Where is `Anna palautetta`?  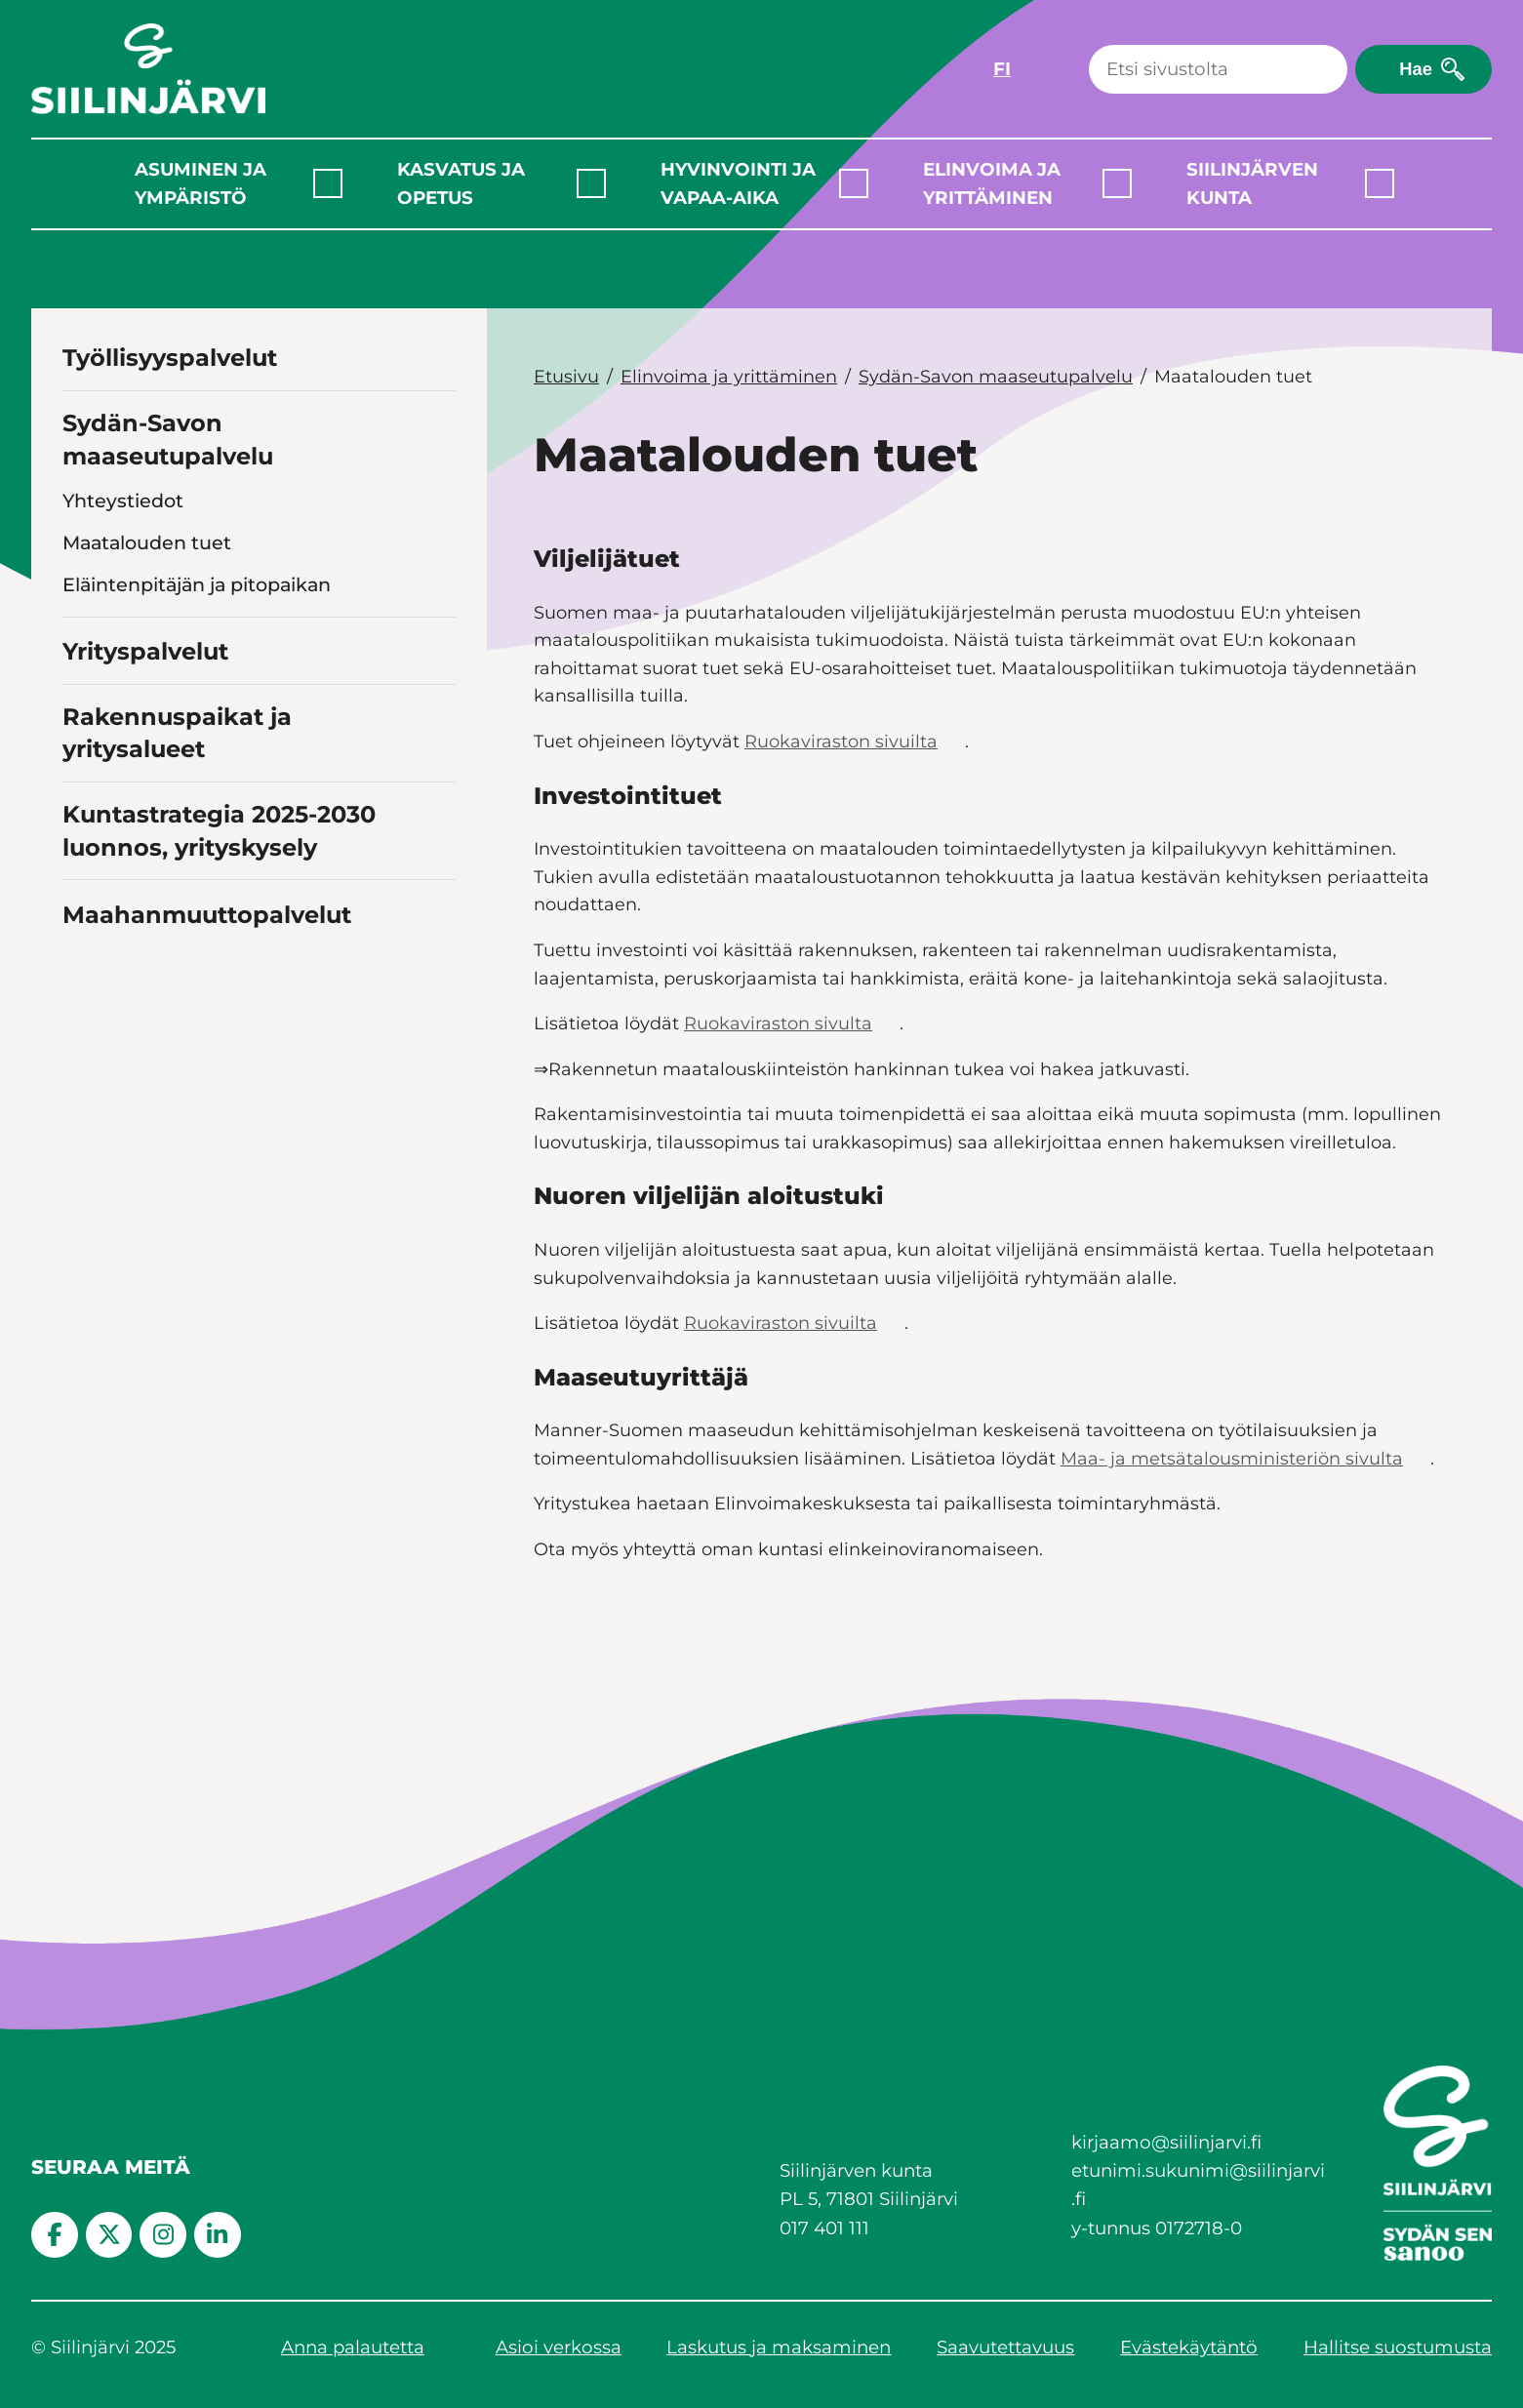
Anna palautetta is located at coordinates (352, 2347).